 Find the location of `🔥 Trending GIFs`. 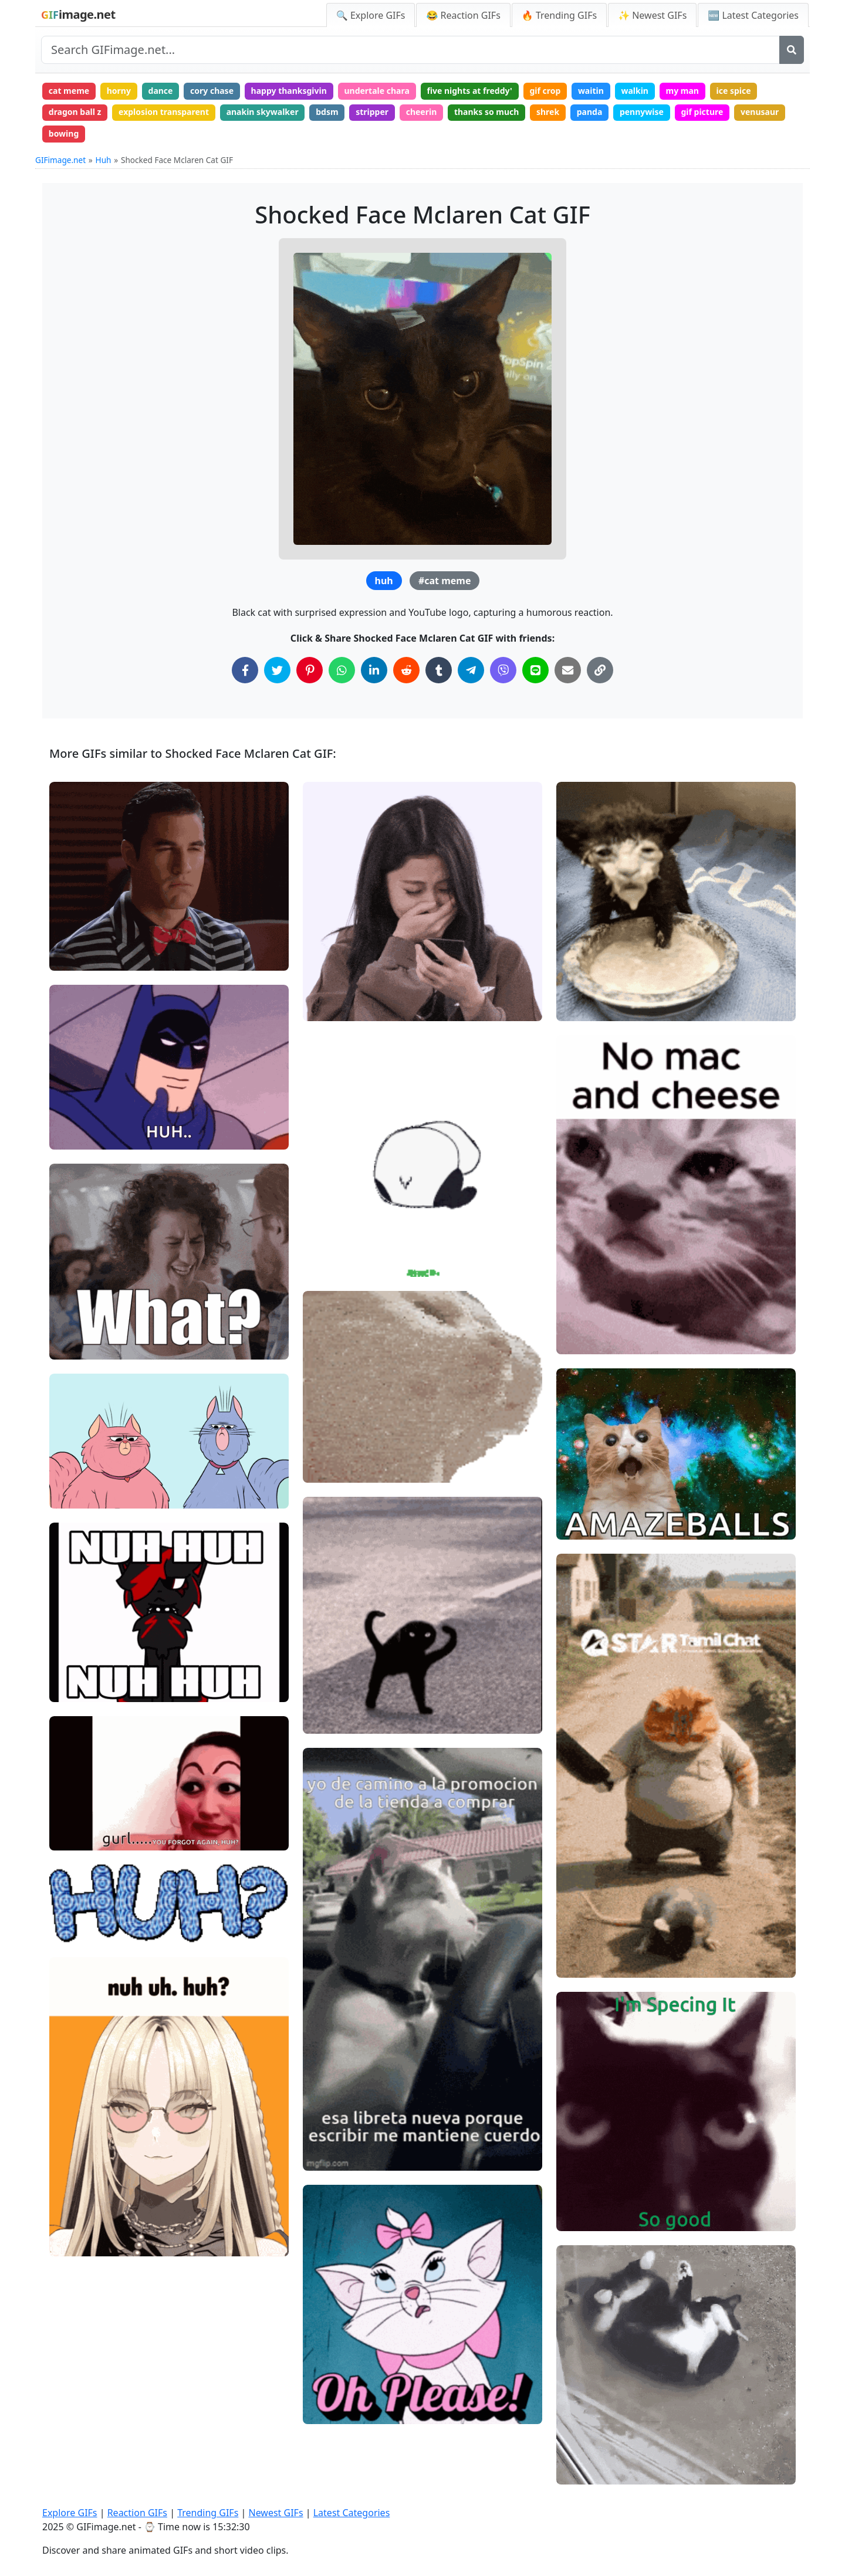

🔥 Trending GIFs is located at coordinates (559, 15).